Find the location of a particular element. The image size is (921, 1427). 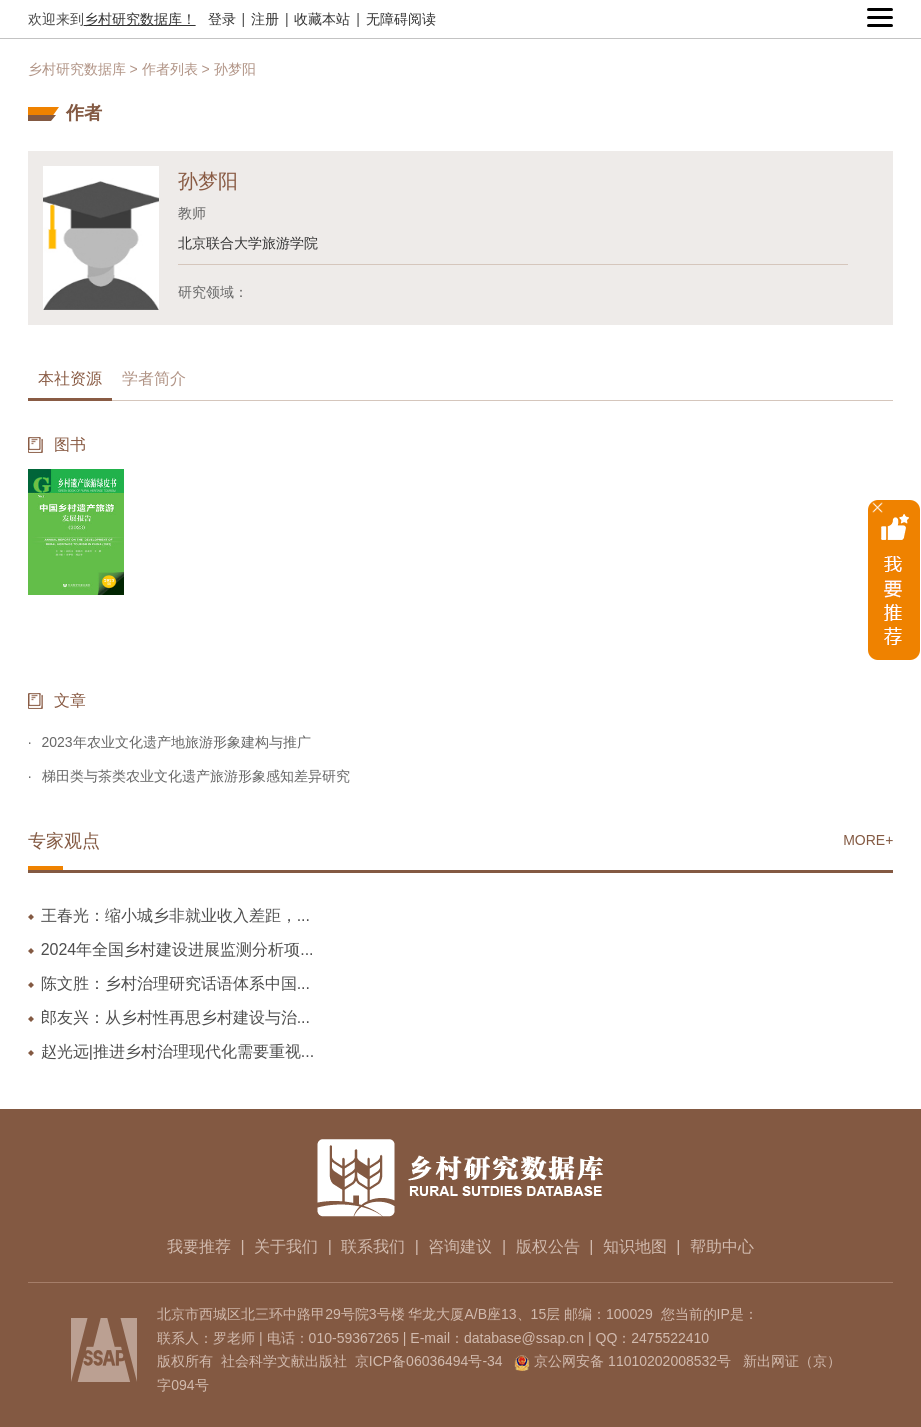

版权公告 is located at coordinates (548, 1246).